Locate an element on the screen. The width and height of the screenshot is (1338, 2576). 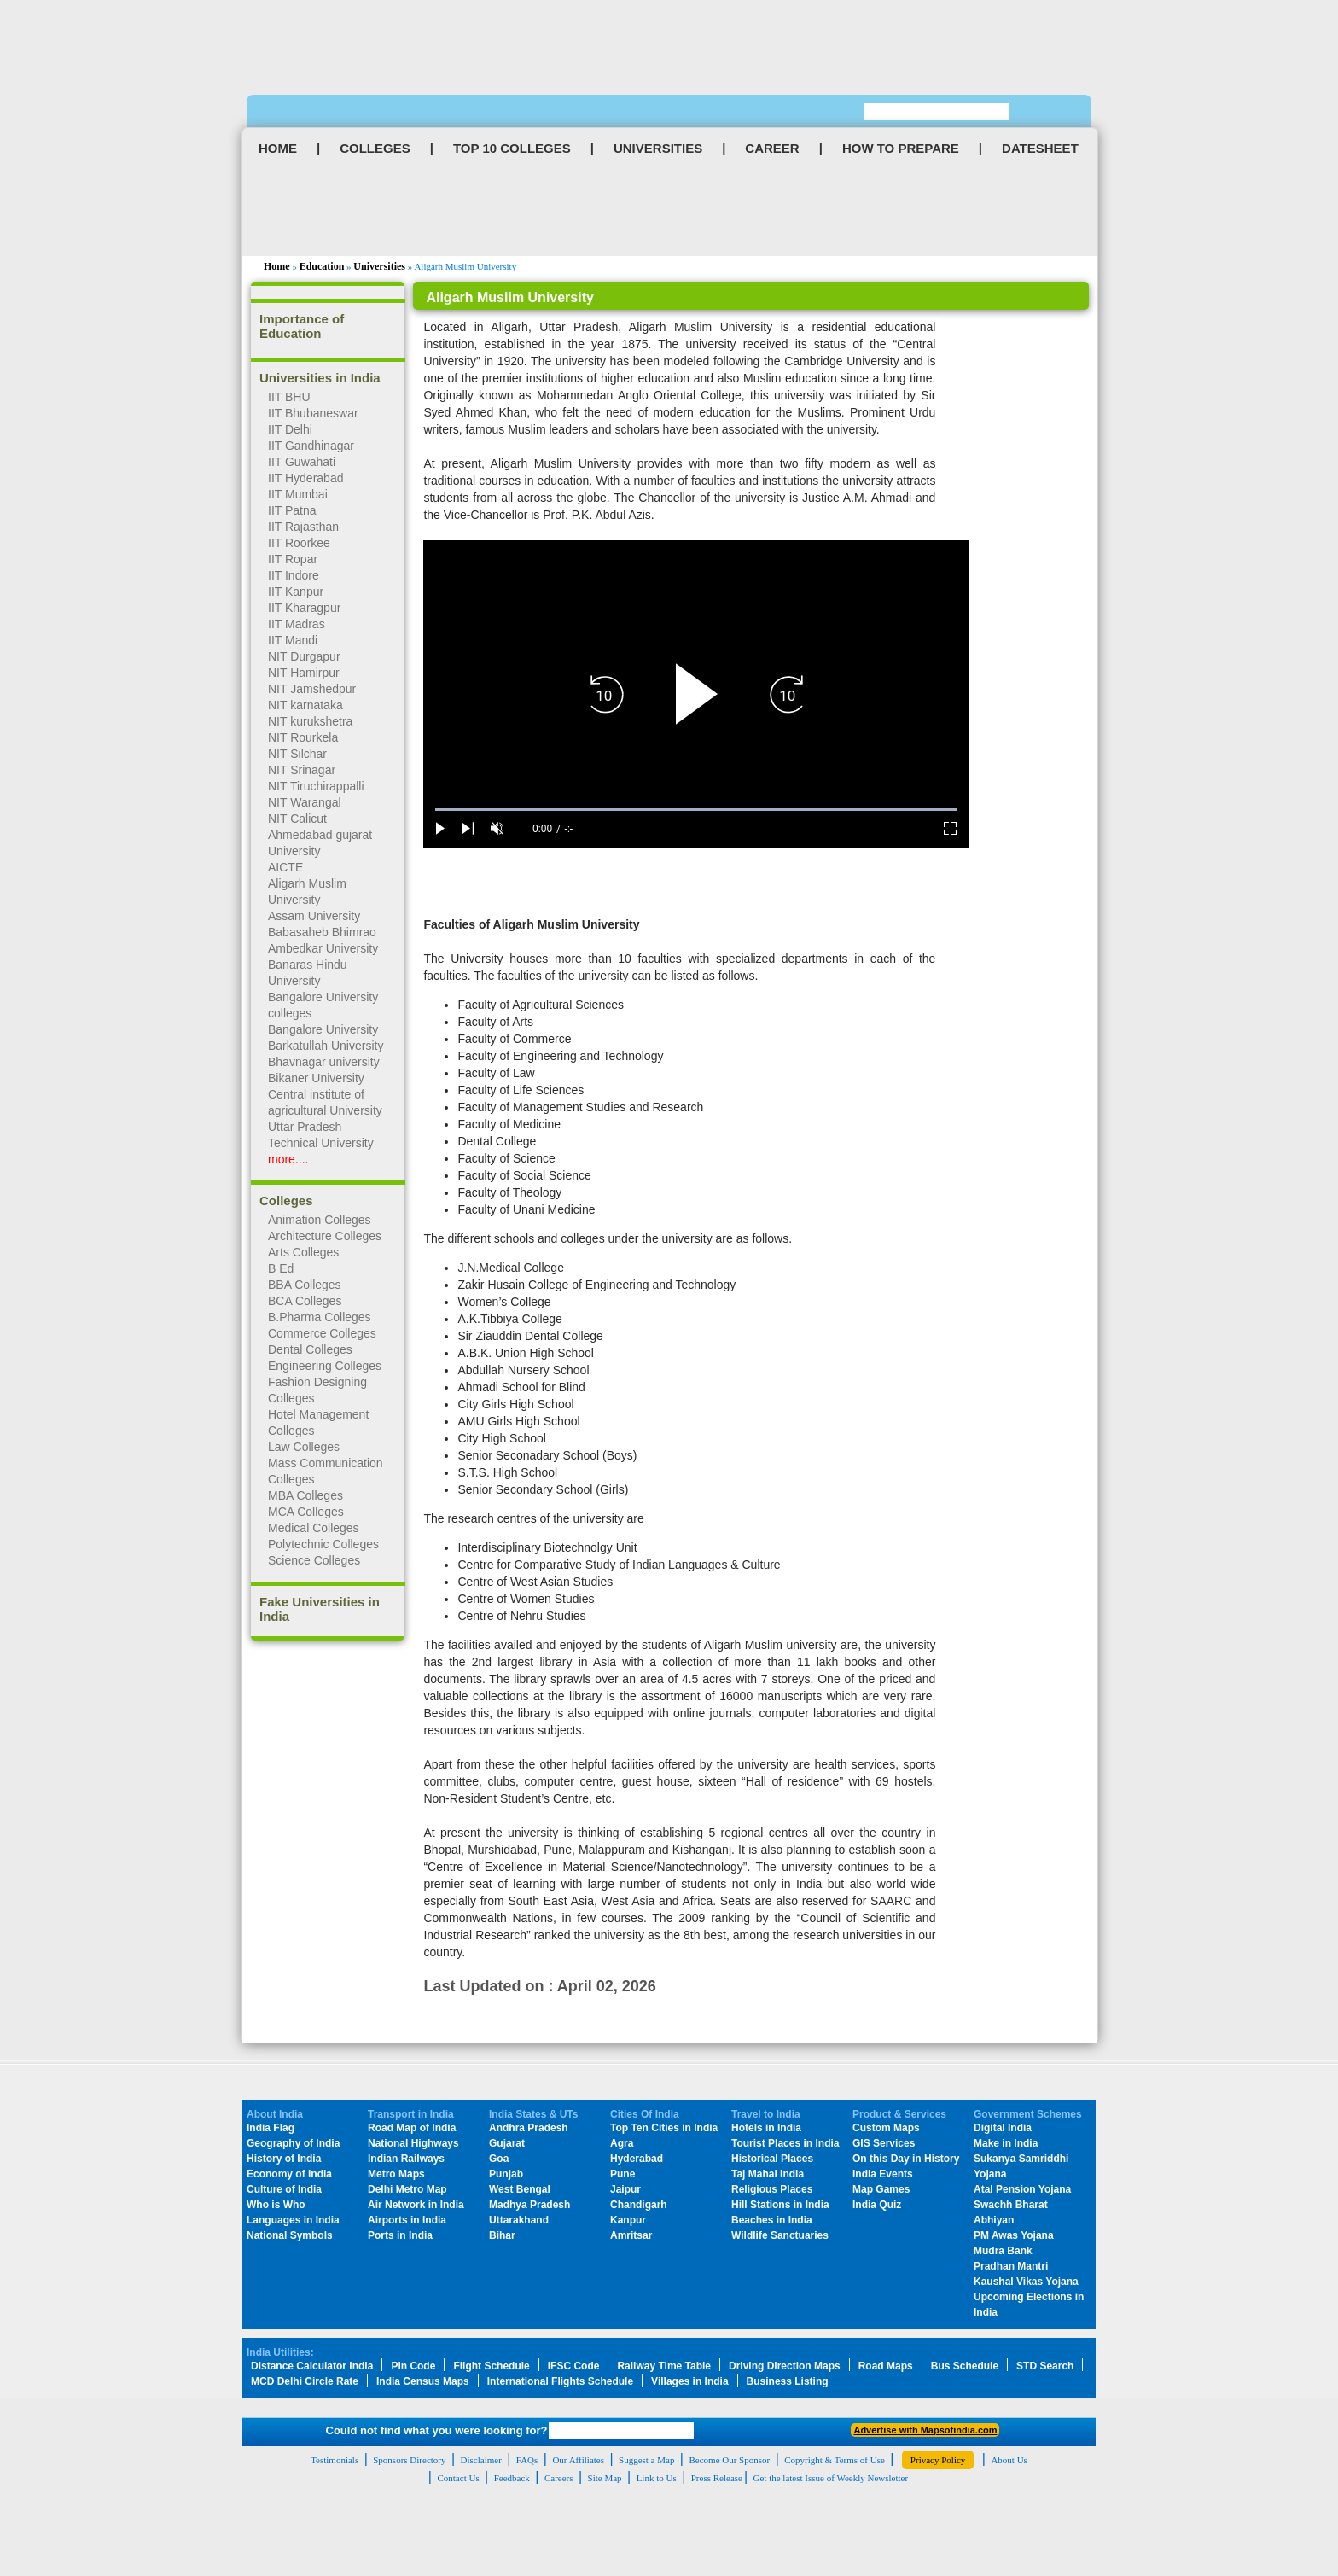
Kanpur is located at coordinates (628, 2220).